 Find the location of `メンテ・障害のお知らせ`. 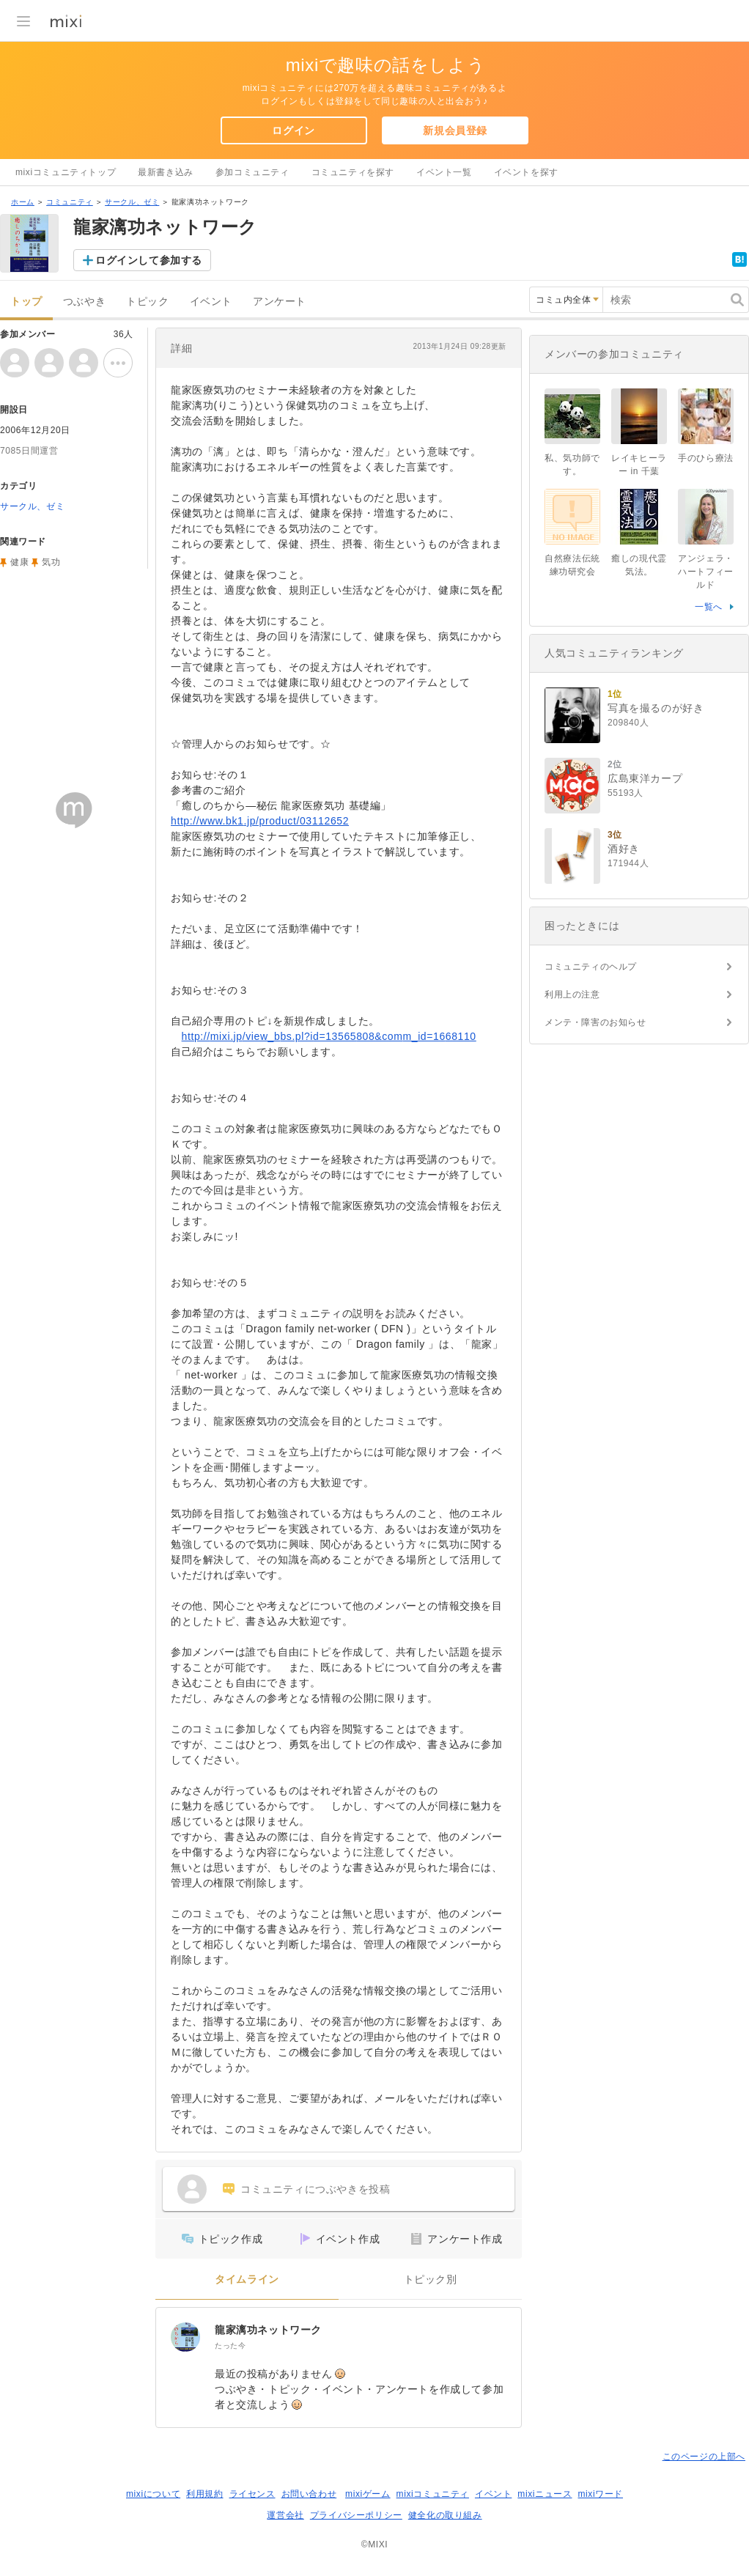

メンテ・障害のお知らせ is located at coordinates (595, 1022).